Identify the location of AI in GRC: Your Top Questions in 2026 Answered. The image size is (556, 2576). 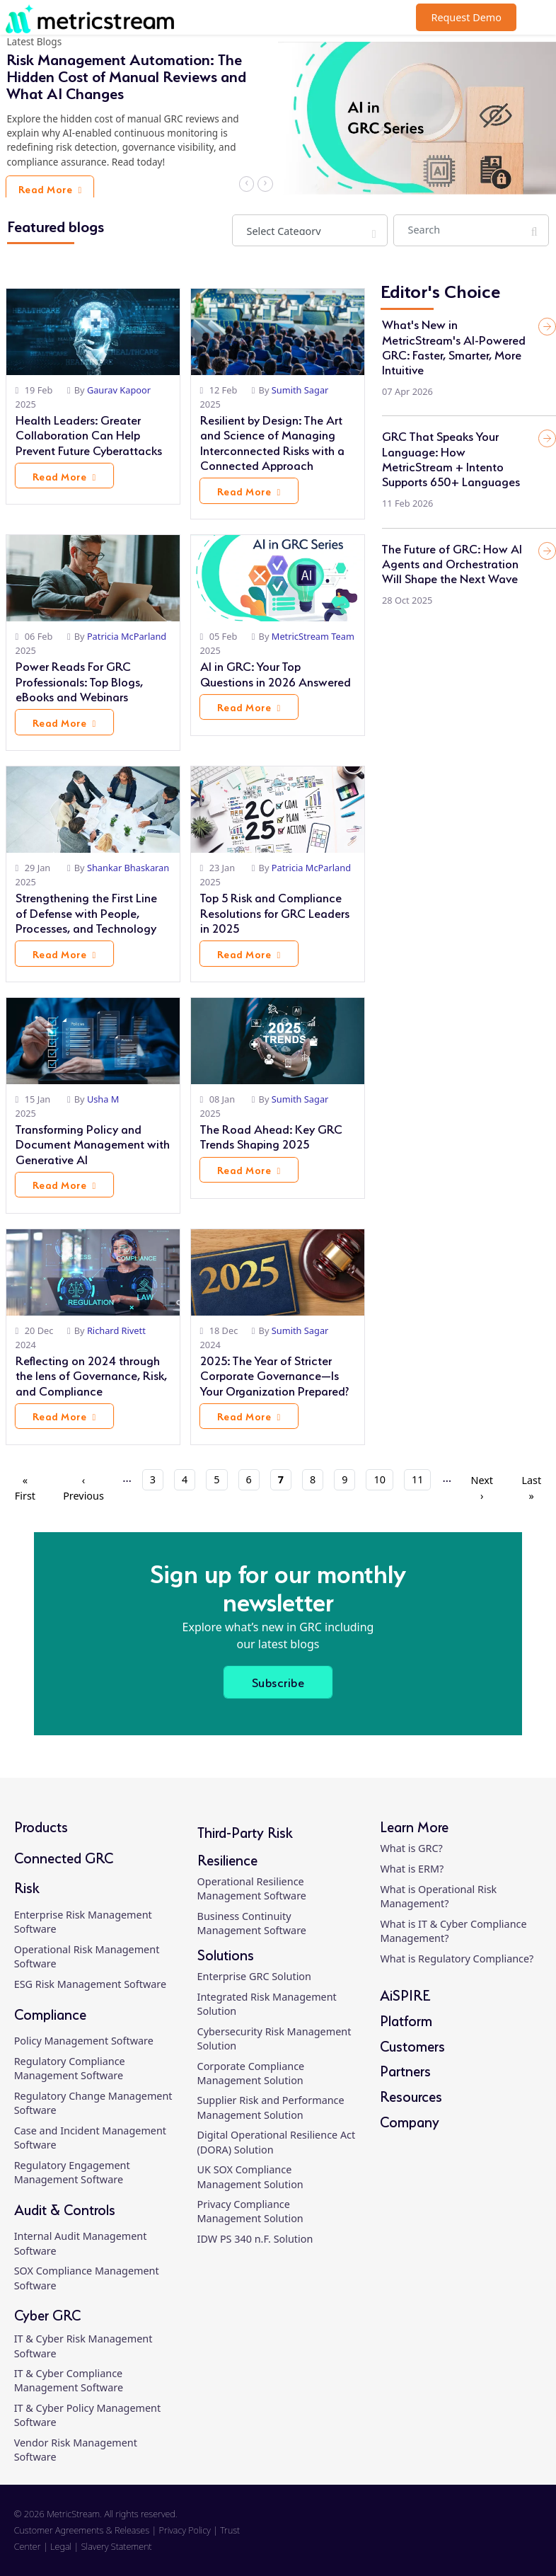
(275, 672).